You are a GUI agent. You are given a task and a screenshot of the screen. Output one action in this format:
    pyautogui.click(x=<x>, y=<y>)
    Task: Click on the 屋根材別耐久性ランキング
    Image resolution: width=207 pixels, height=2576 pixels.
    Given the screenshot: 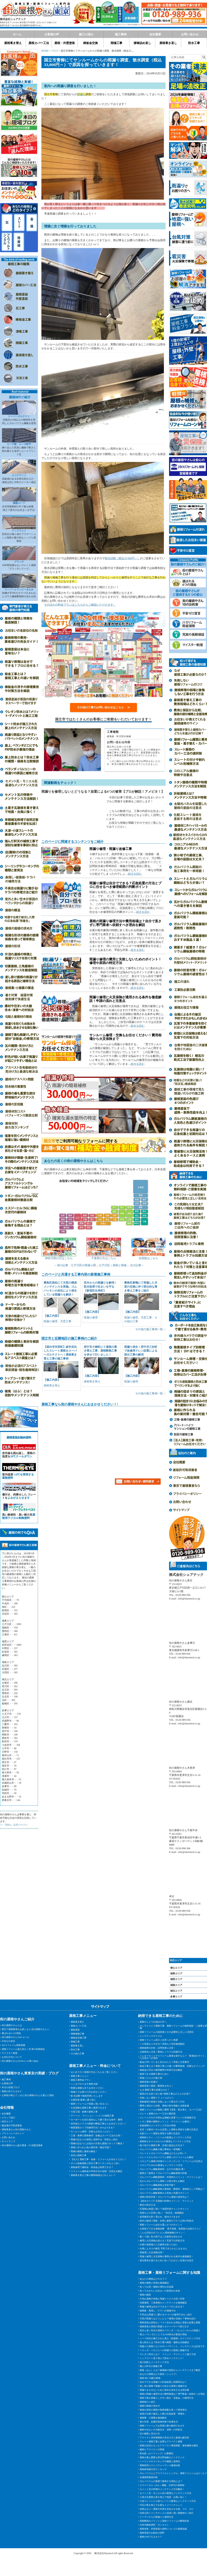 What is the action you would take?
    pyautogui.click(x=153, y=2469)
    